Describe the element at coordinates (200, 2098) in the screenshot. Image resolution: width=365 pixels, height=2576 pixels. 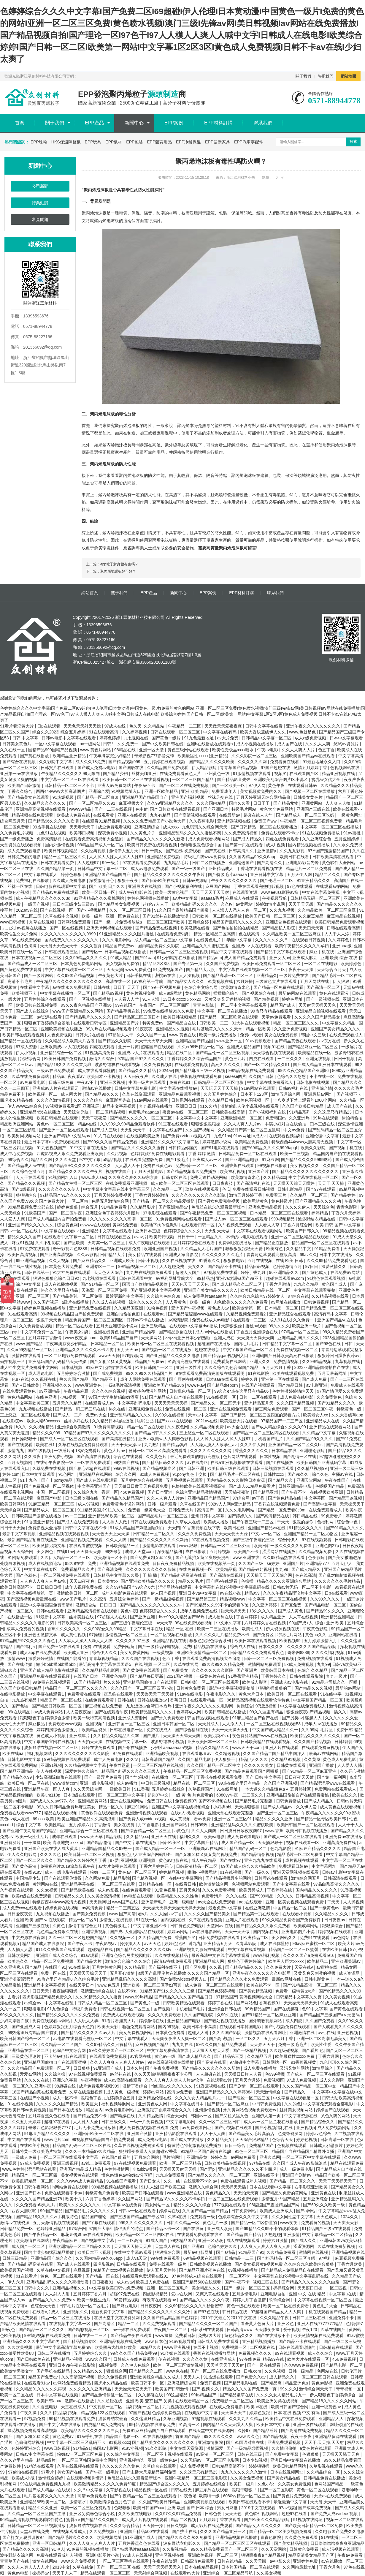
I see `久久久久女人精品毛片九一` at that location.